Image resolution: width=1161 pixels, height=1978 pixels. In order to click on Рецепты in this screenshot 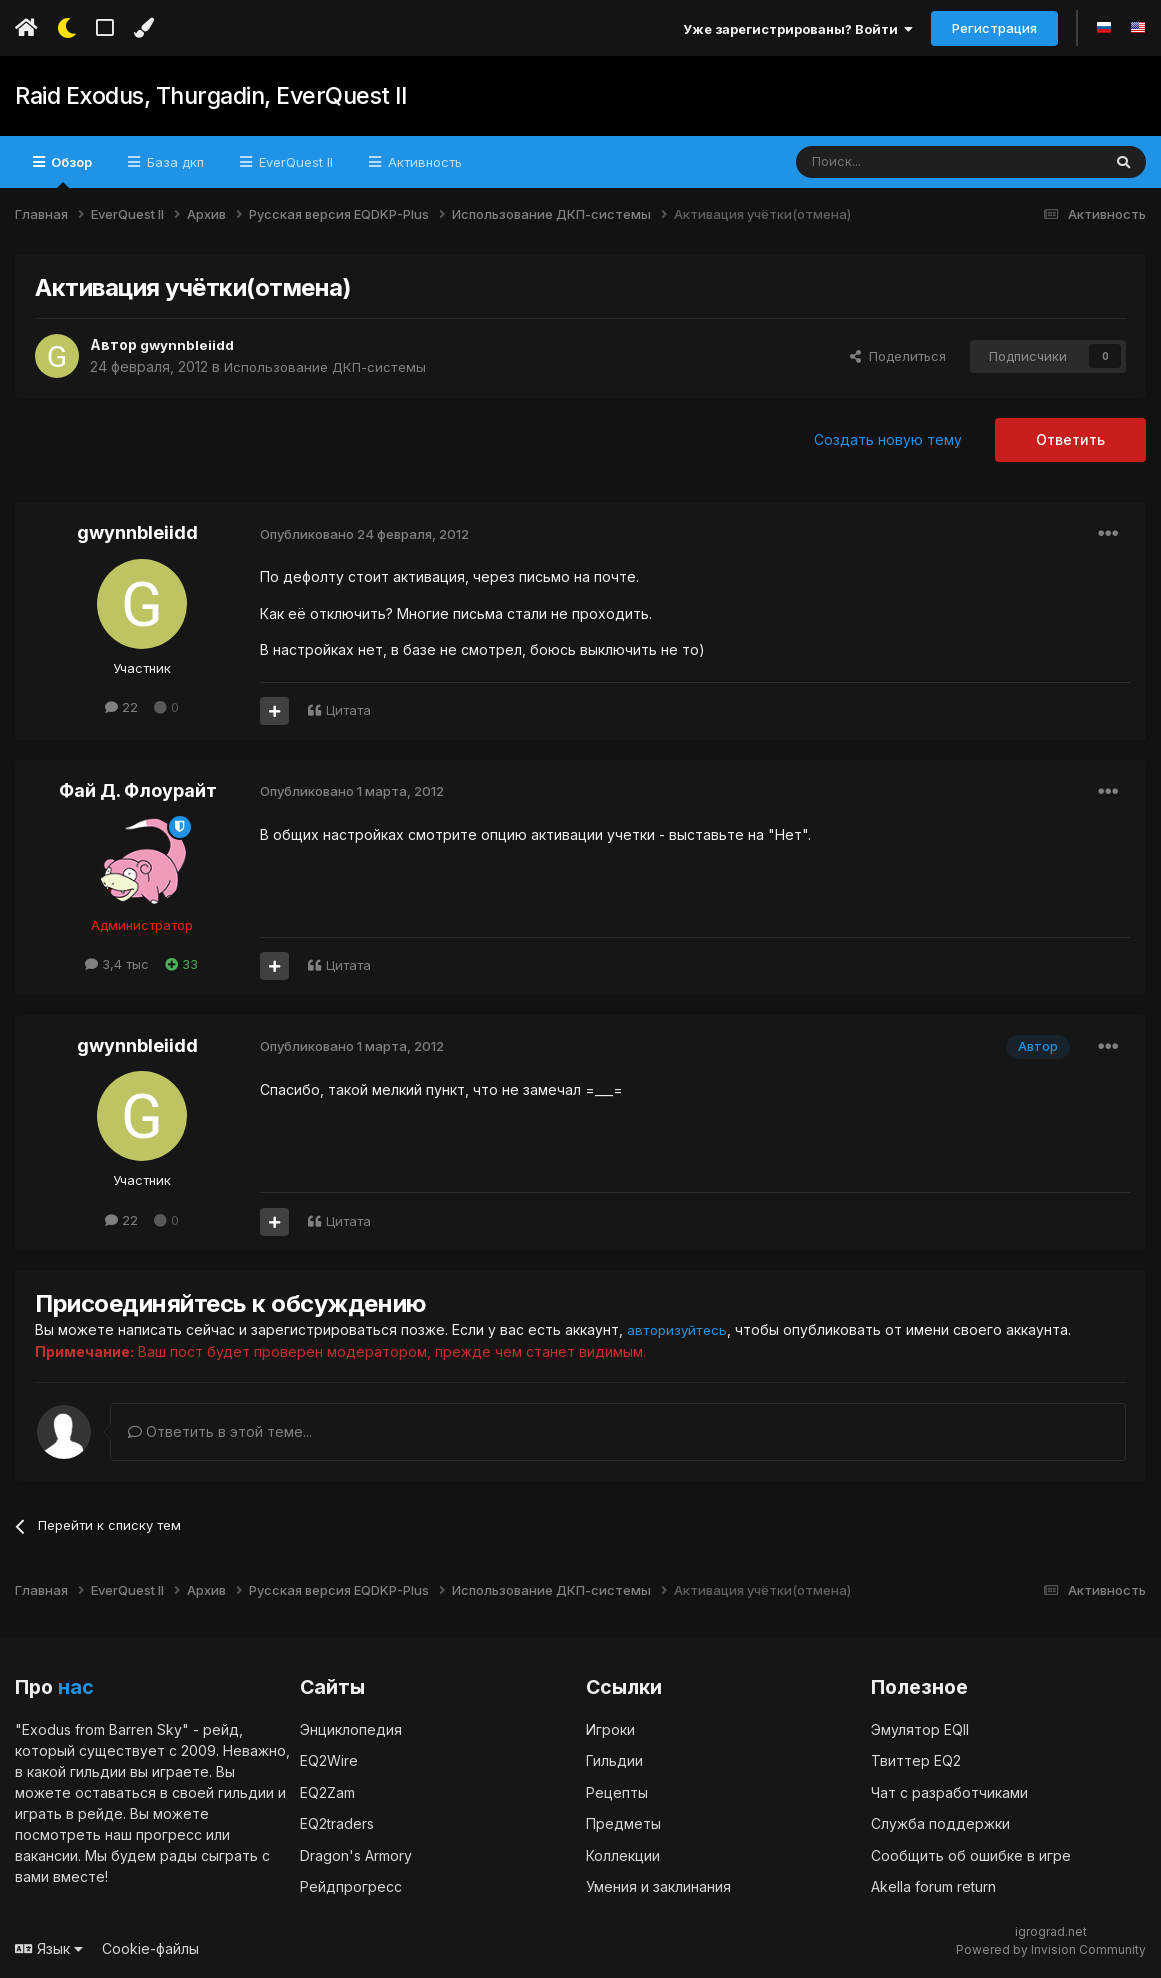, I will do `click(617, 1791)`.